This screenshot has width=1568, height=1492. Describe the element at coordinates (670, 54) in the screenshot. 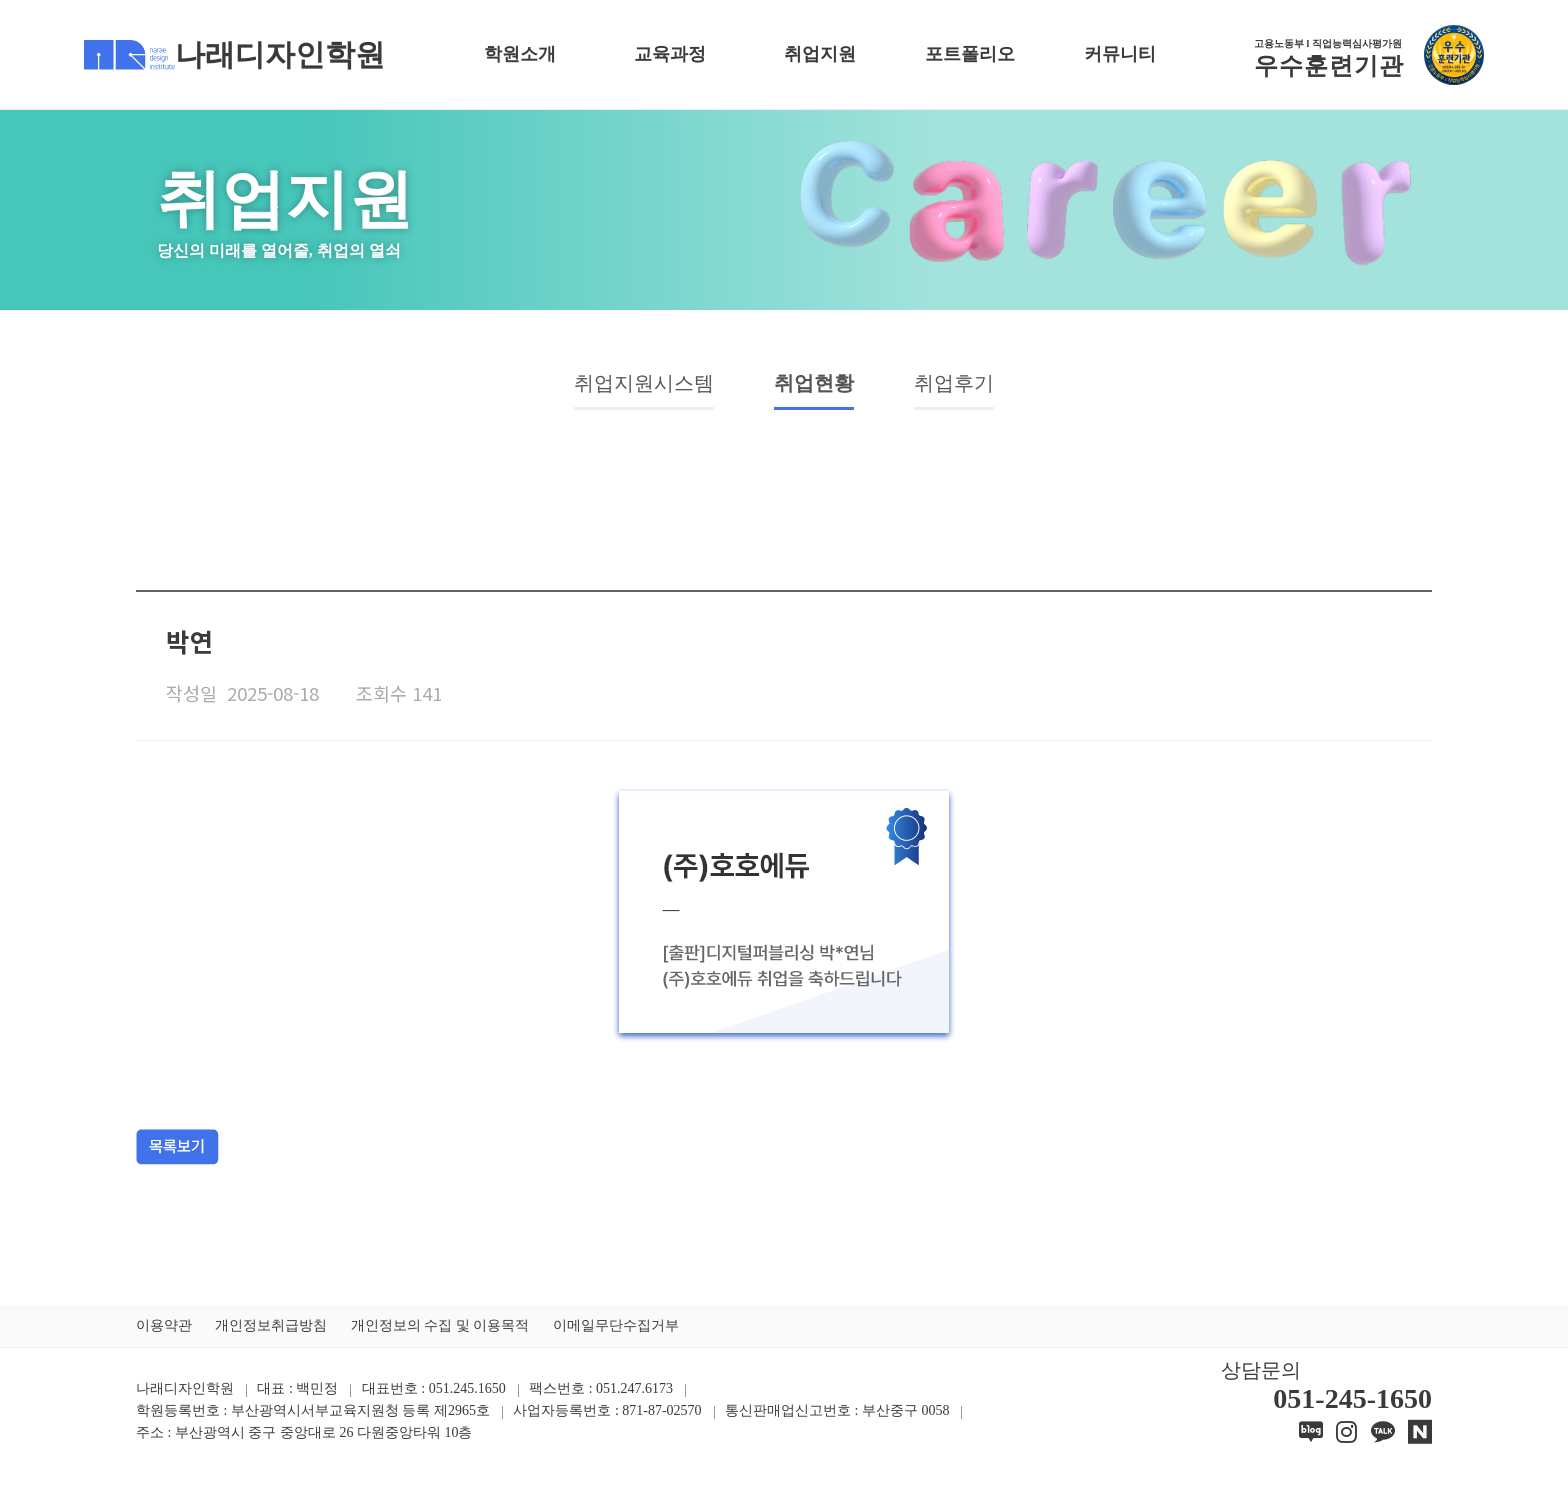

I see `교육과정` at that location.